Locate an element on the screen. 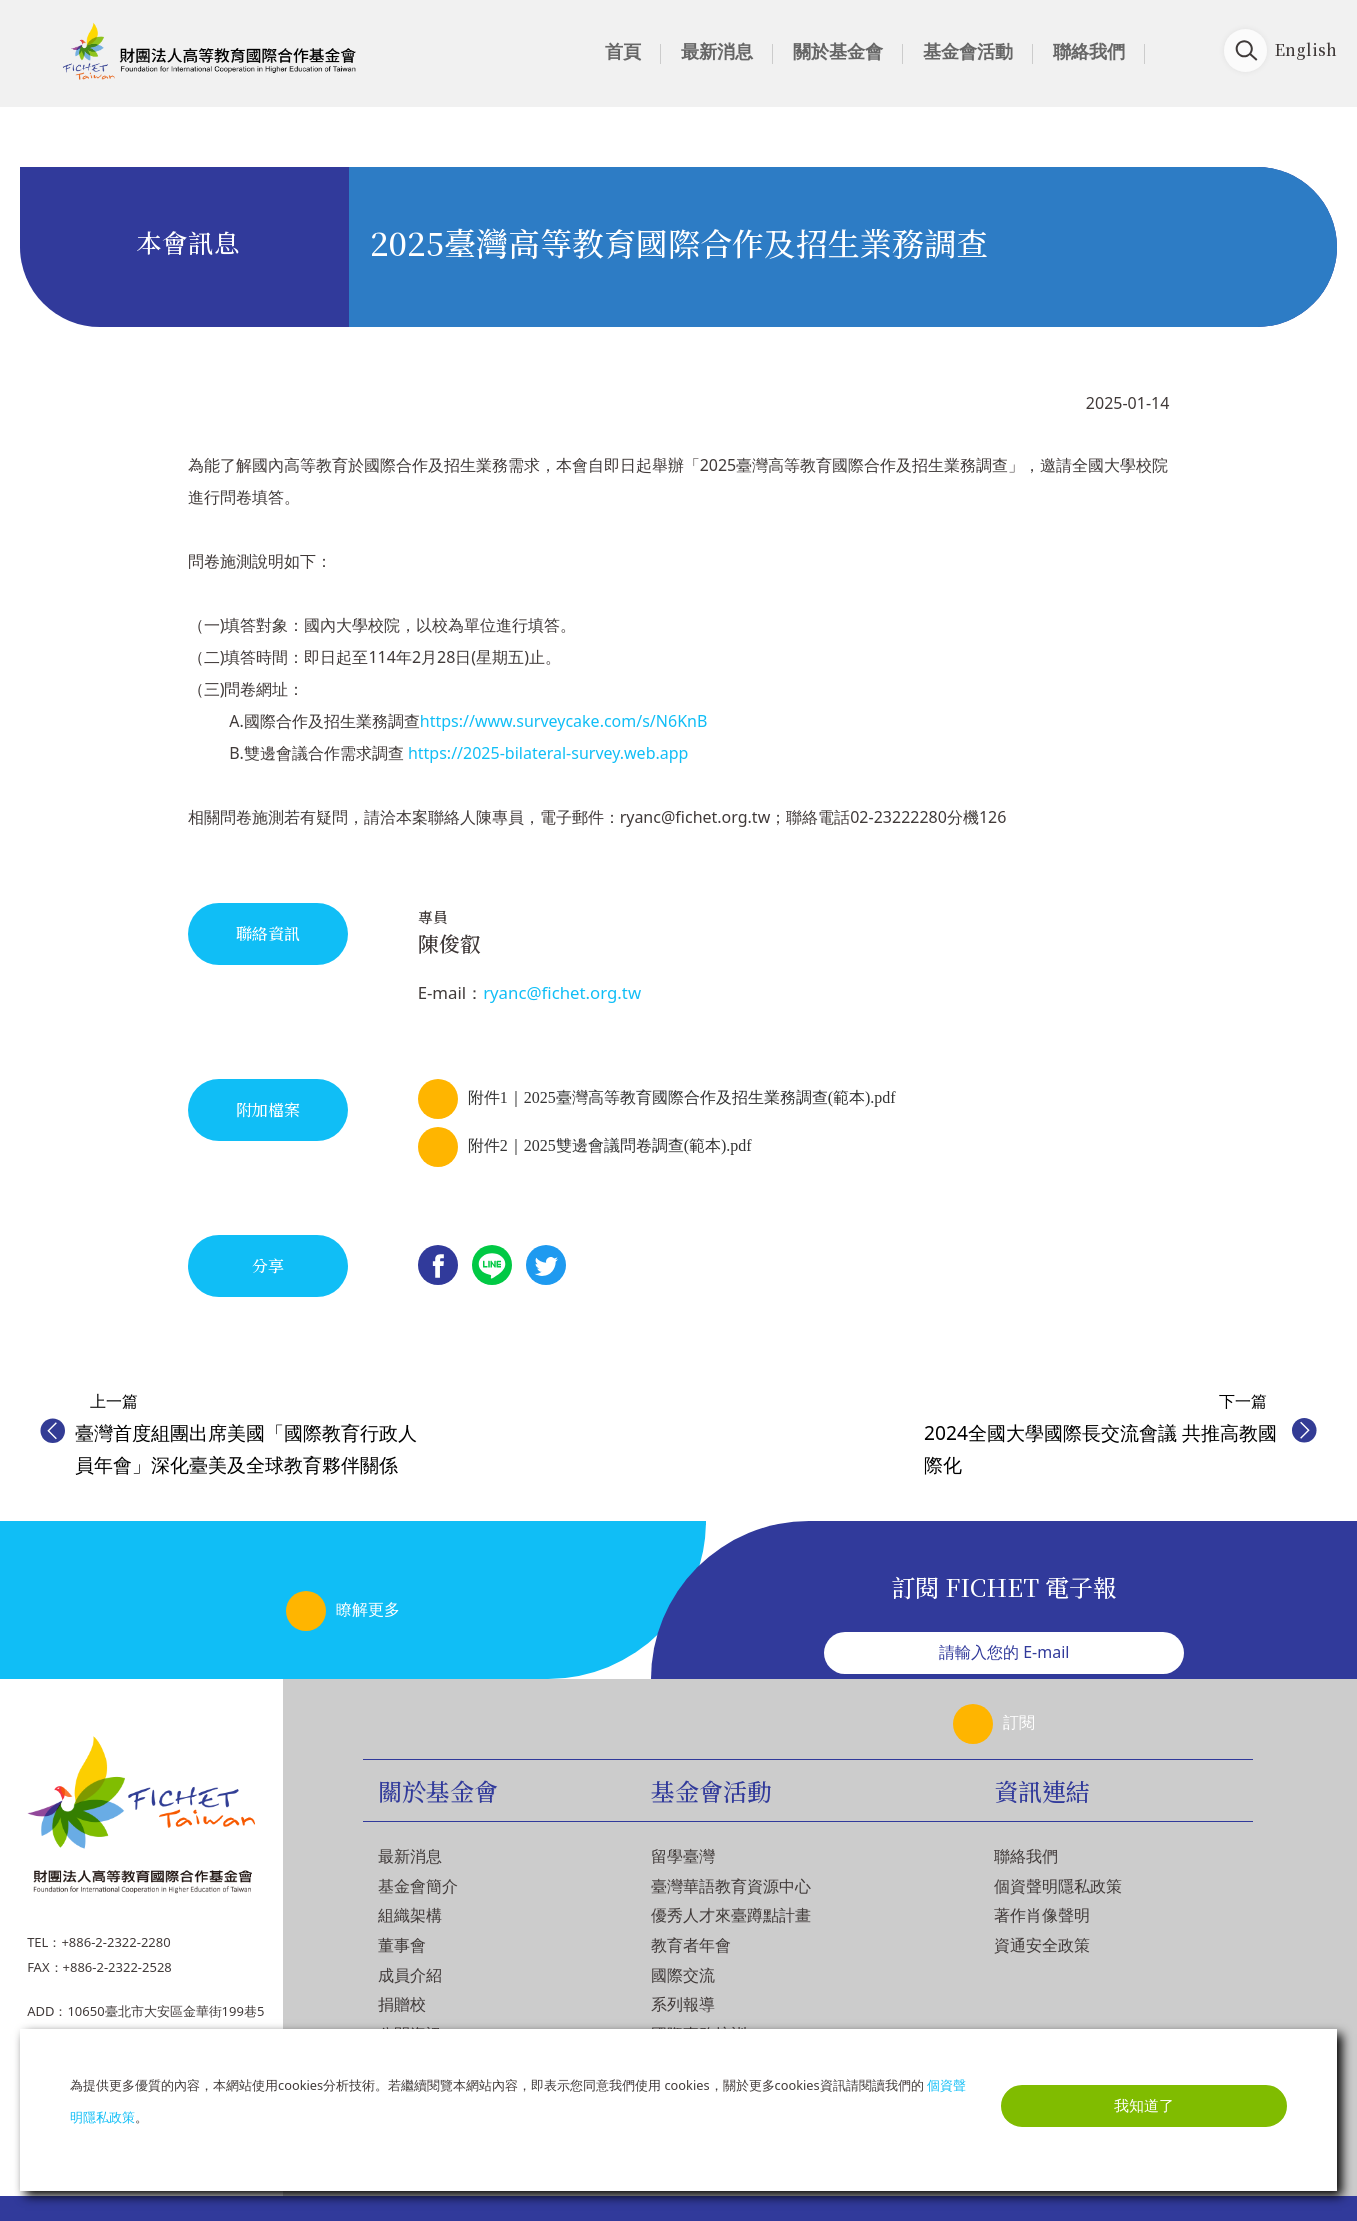 This screenshot has width=1357, height=2221. 著作肖像聲明 is located at coordinates (1042, 1915).